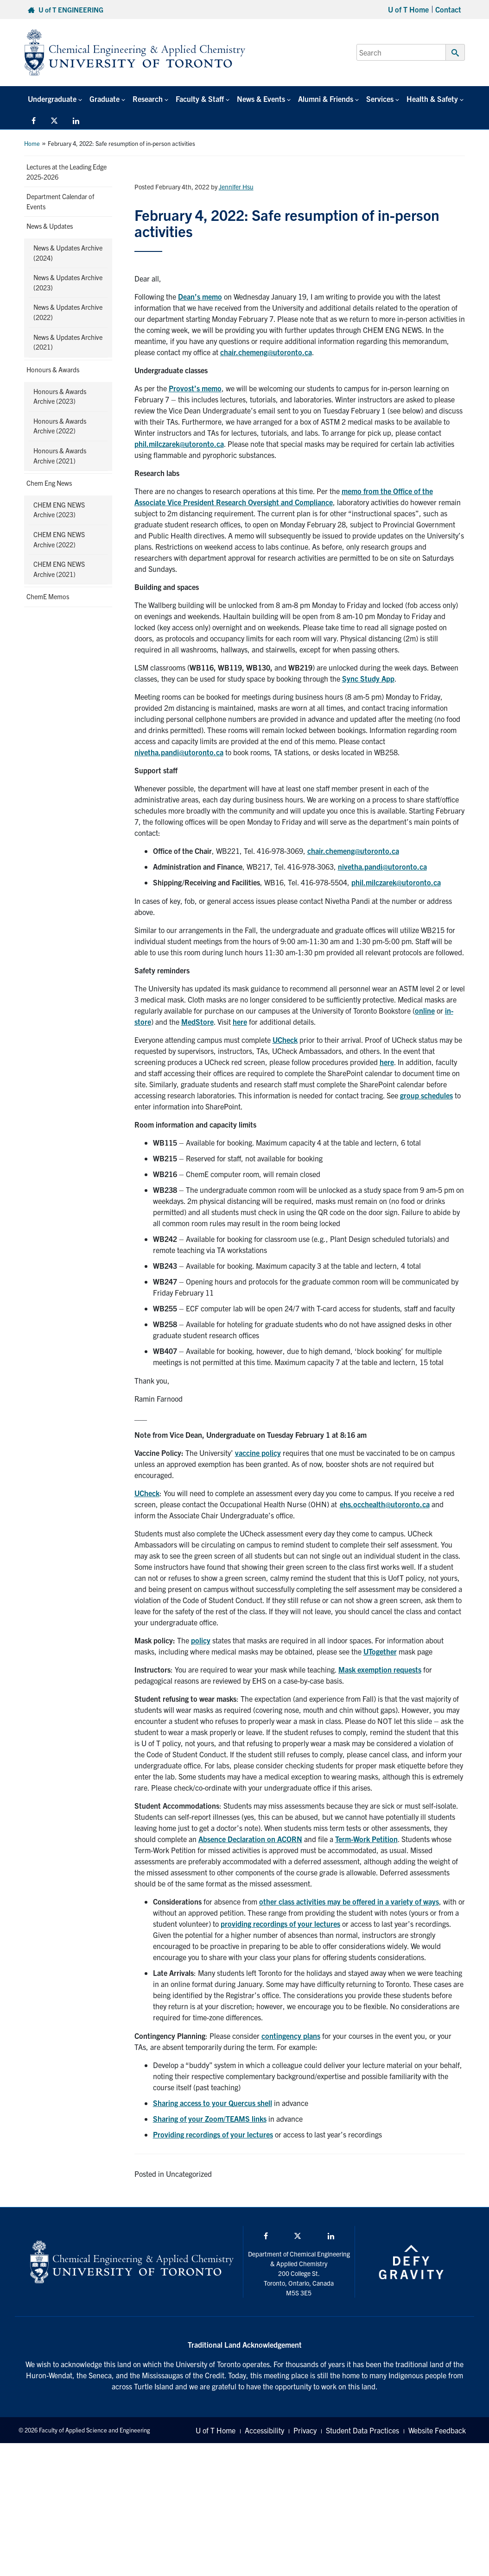 The width and height of the screenshot is (489, 2576). Describe the element at coordinates (59, 539) in the screenshot. I see `CHEM ENG NEWS Archive (2022)` at that location.